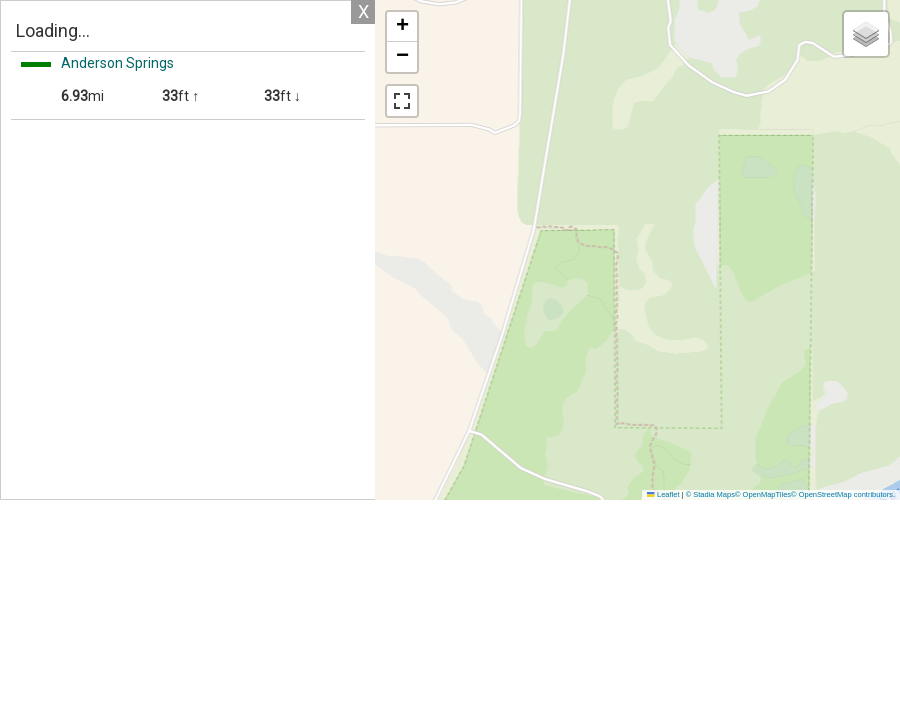 This screenshot has height=720, width=900. I want to click on Anderson Springs, so click(117, 63).